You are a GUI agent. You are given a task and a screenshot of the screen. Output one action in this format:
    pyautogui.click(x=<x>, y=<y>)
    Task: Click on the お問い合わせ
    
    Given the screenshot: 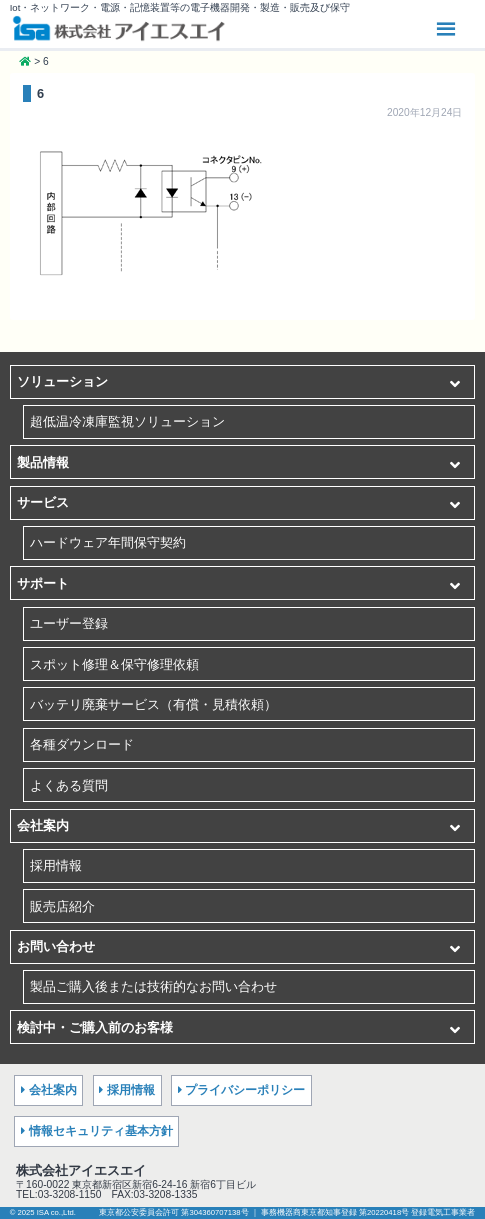 What is the action you would take?
    pyautogui.click(x=56, y=946)
    